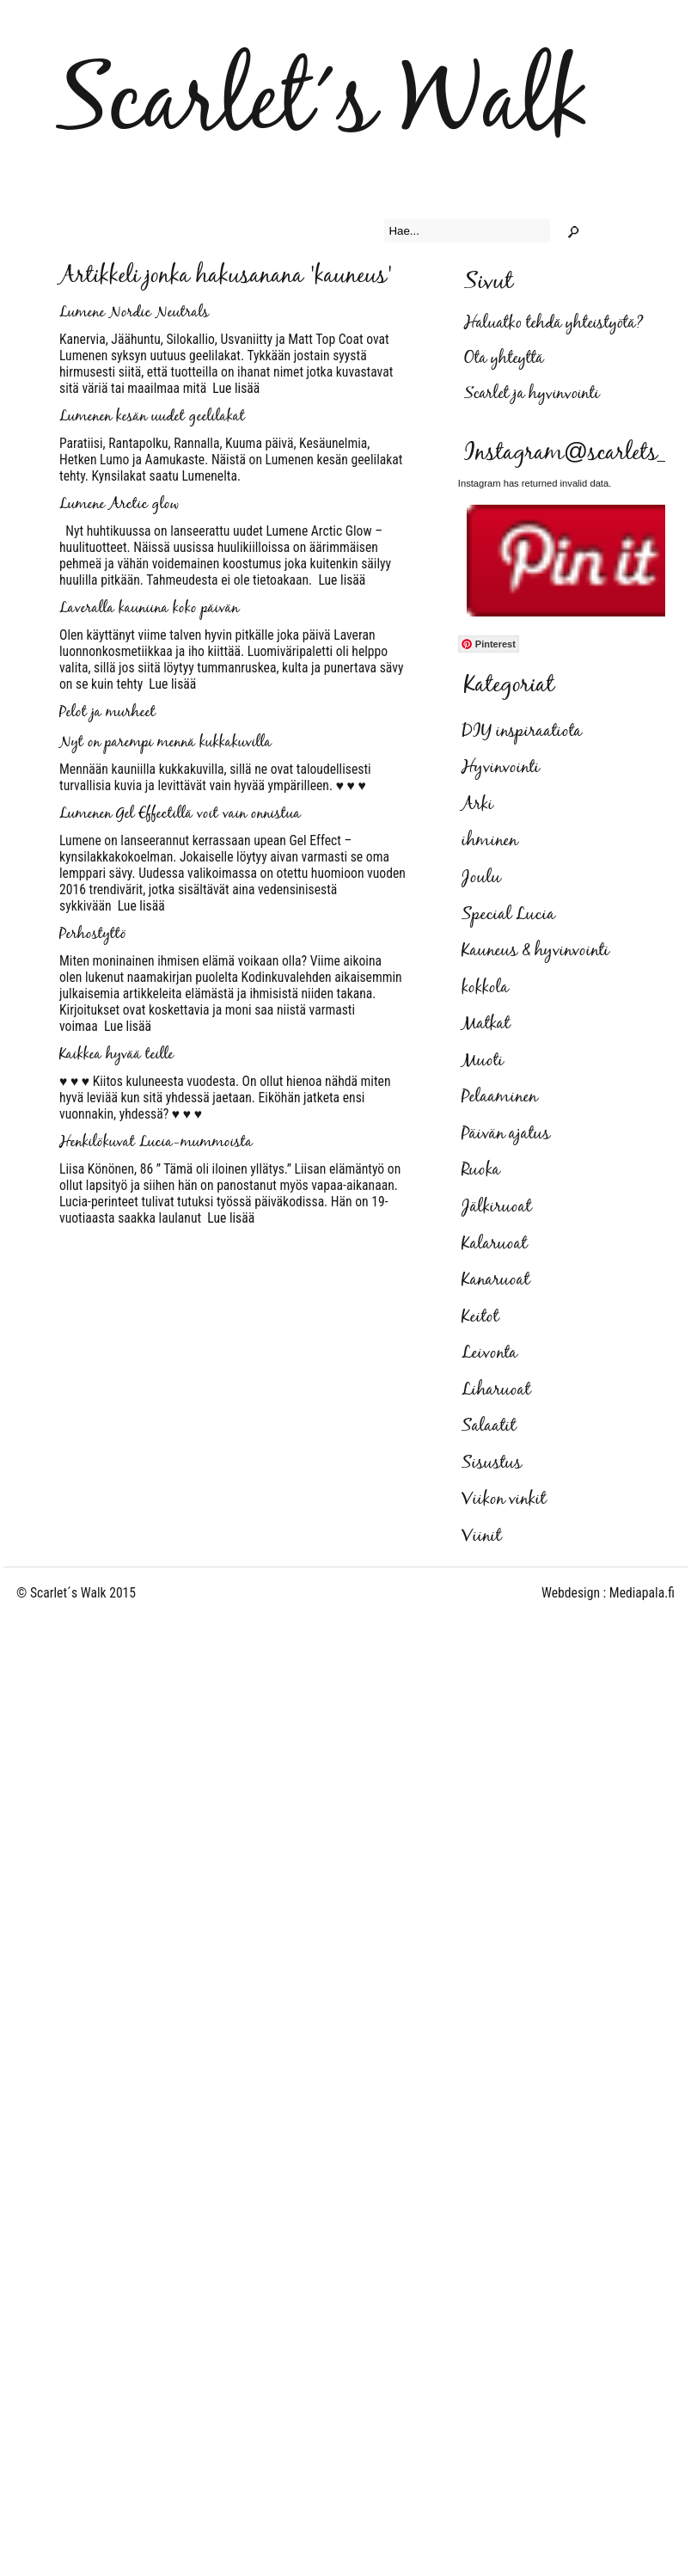 The width and height of the screenshot is (691, 2576). I want to click on Muoti, so click(483, 1061).